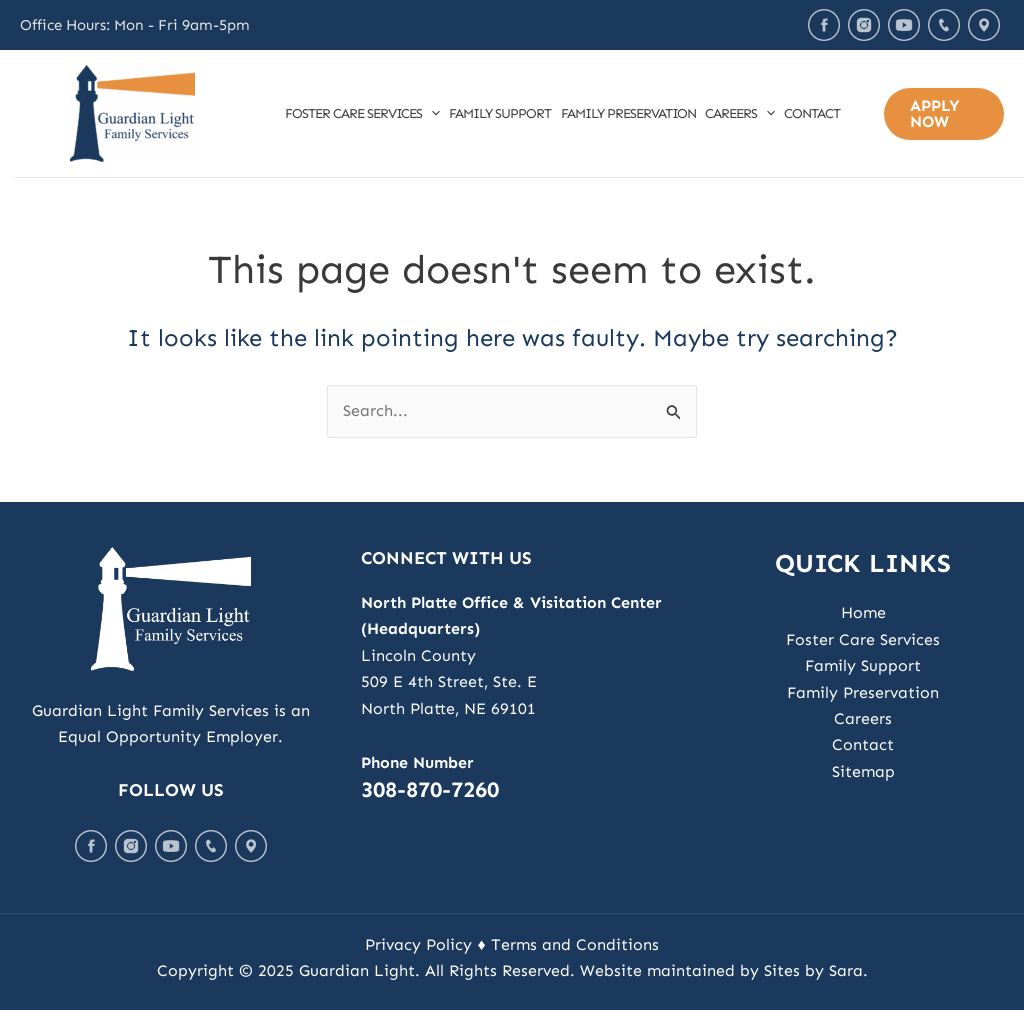 Image resolution: width=1024 pixels, height=1010 pixels. I want to click on Youtube, so click(904, 25).